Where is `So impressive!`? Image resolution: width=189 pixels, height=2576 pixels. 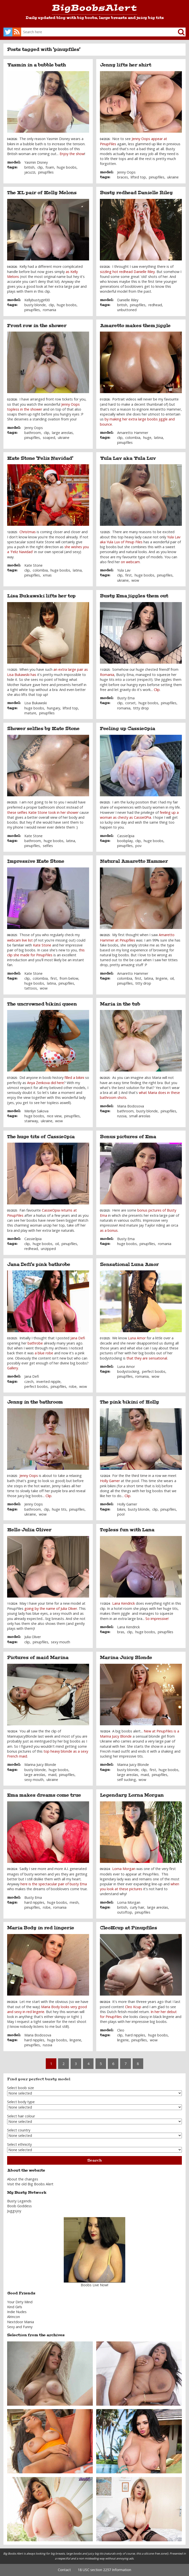
So impressive! is located at coordinates (157, 1618).